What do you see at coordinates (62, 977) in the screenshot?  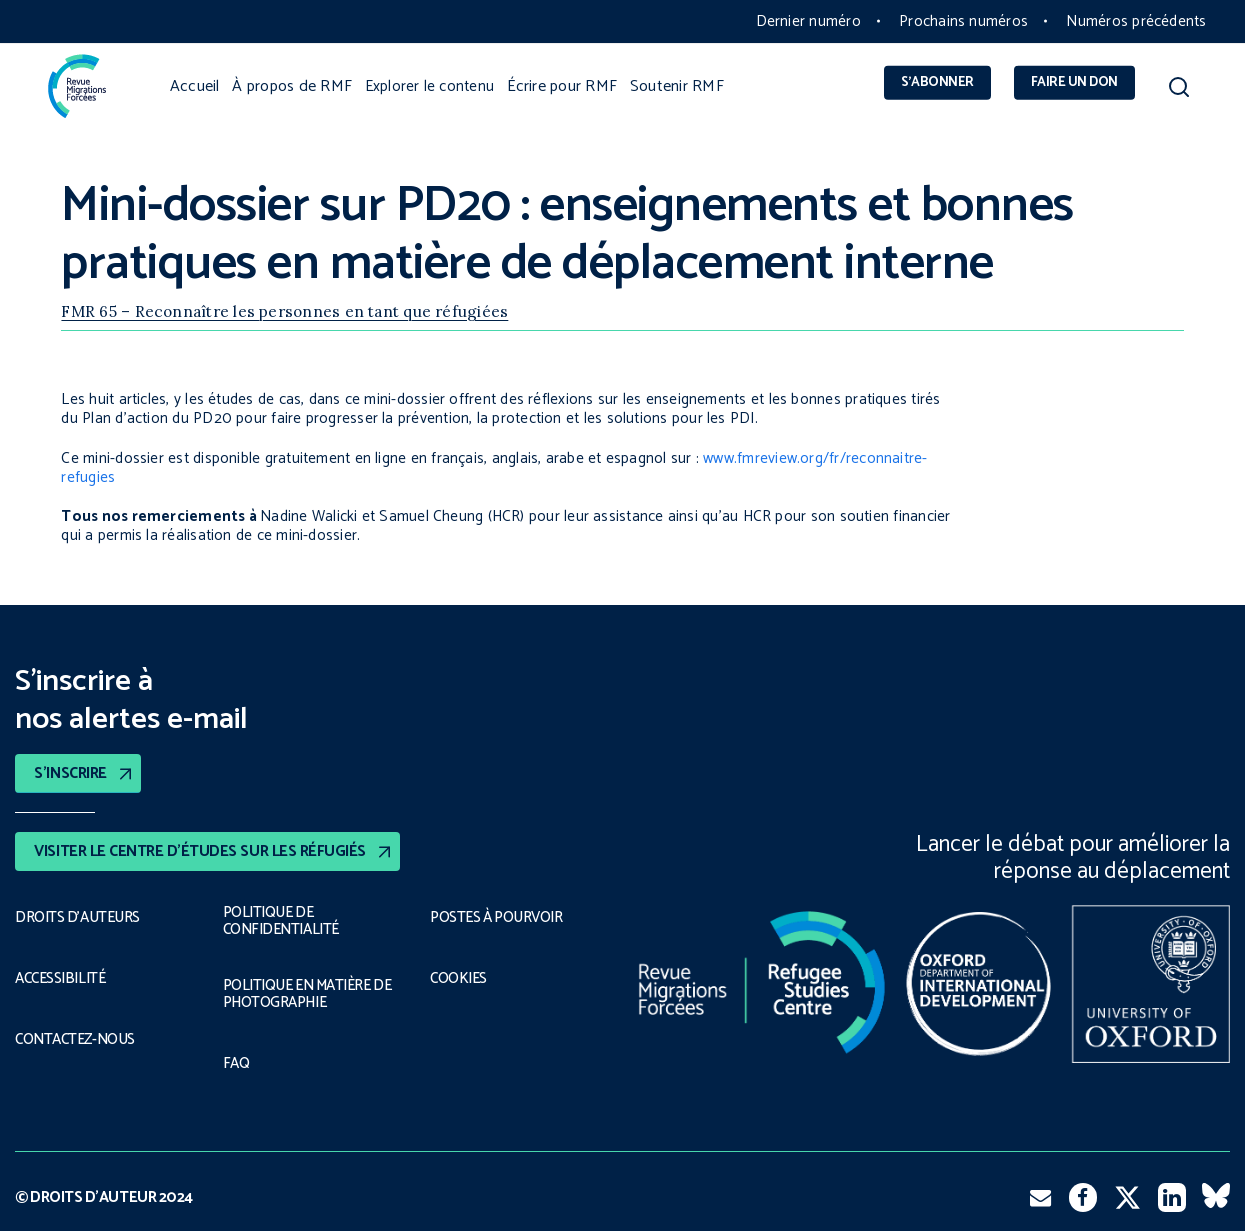 I see `ACCESSIBILITÉ` at bounding box center [62, 977].